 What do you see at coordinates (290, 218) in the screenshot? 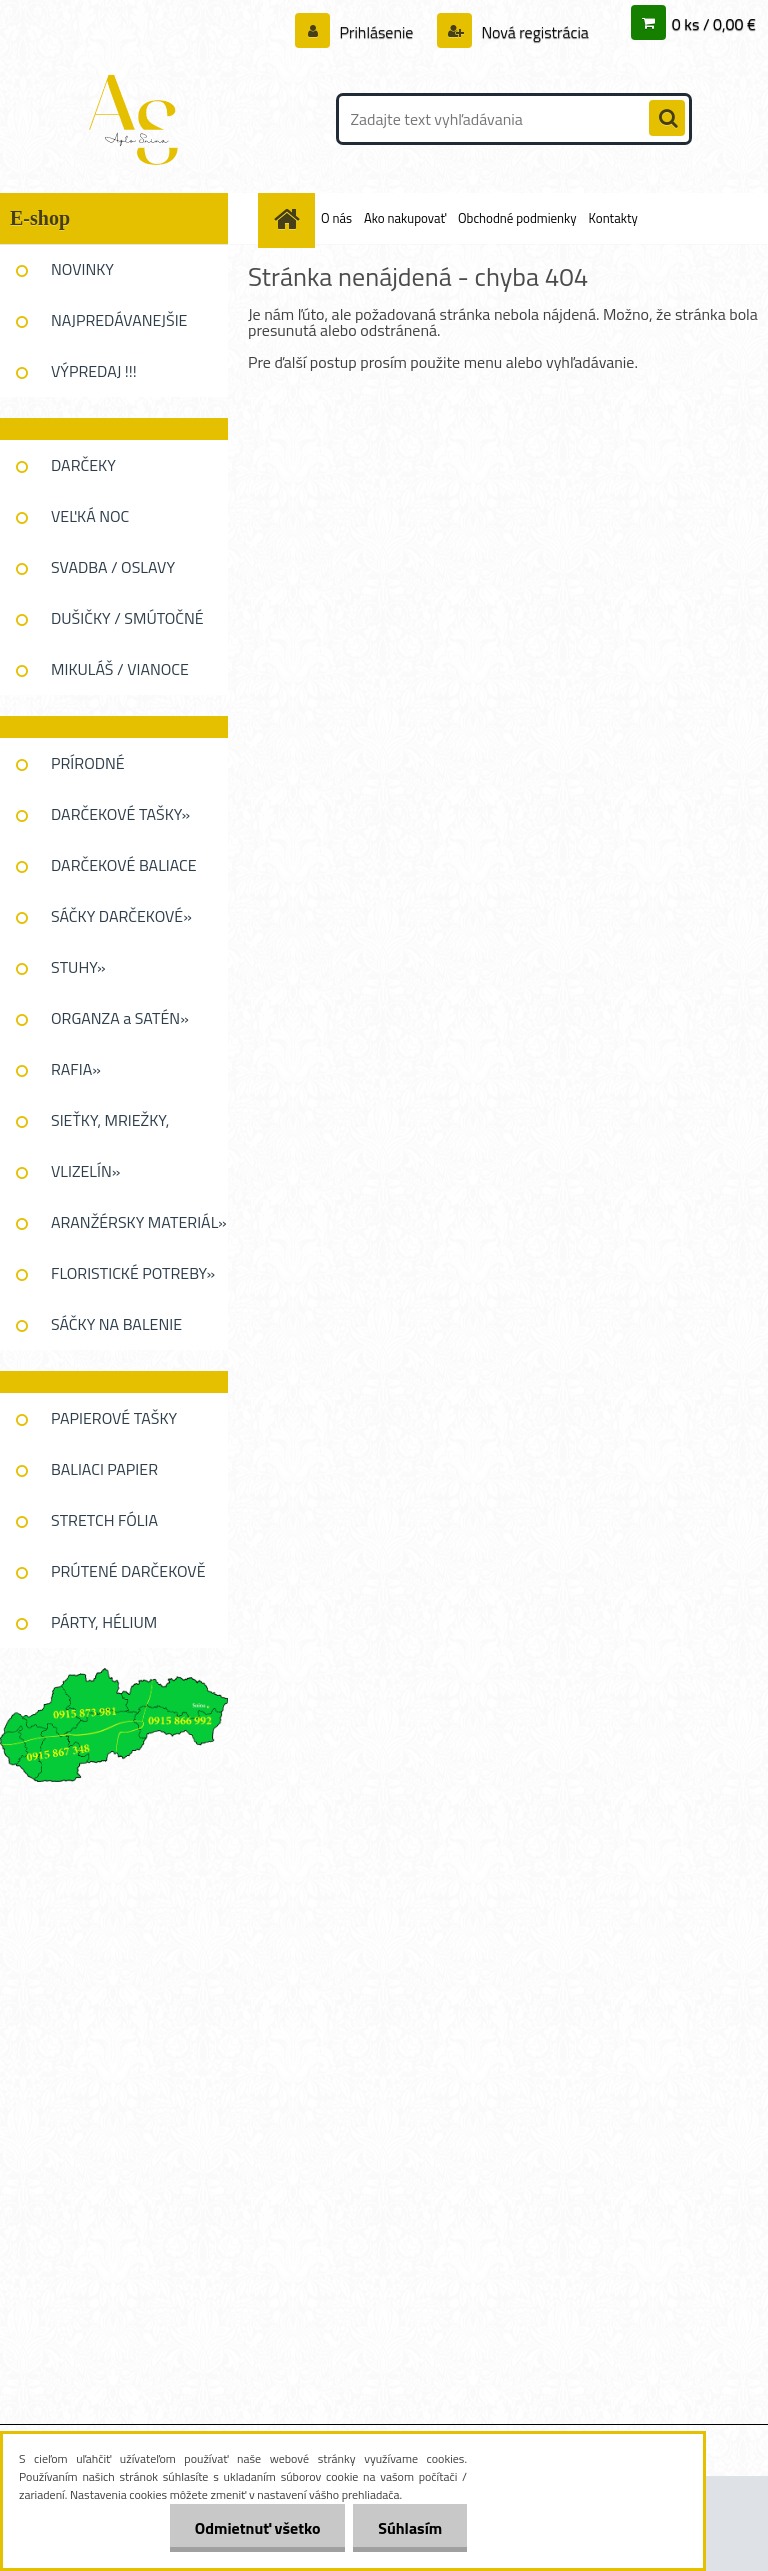
I see `[Homepage]` at bounding box center [290, 218].